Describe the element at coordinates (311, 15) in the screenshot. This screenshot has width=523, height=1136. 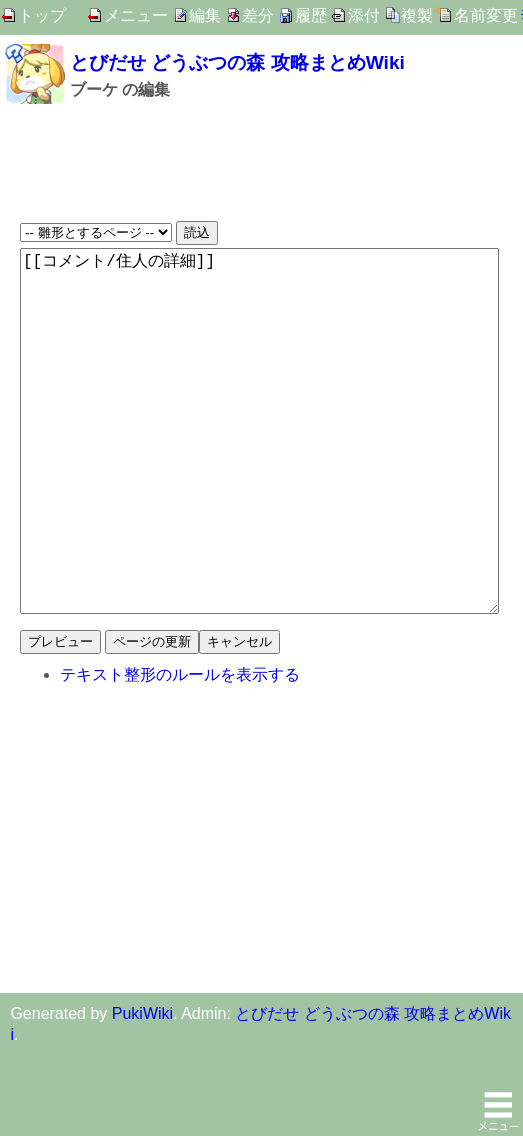
I see `履歴` at that location.